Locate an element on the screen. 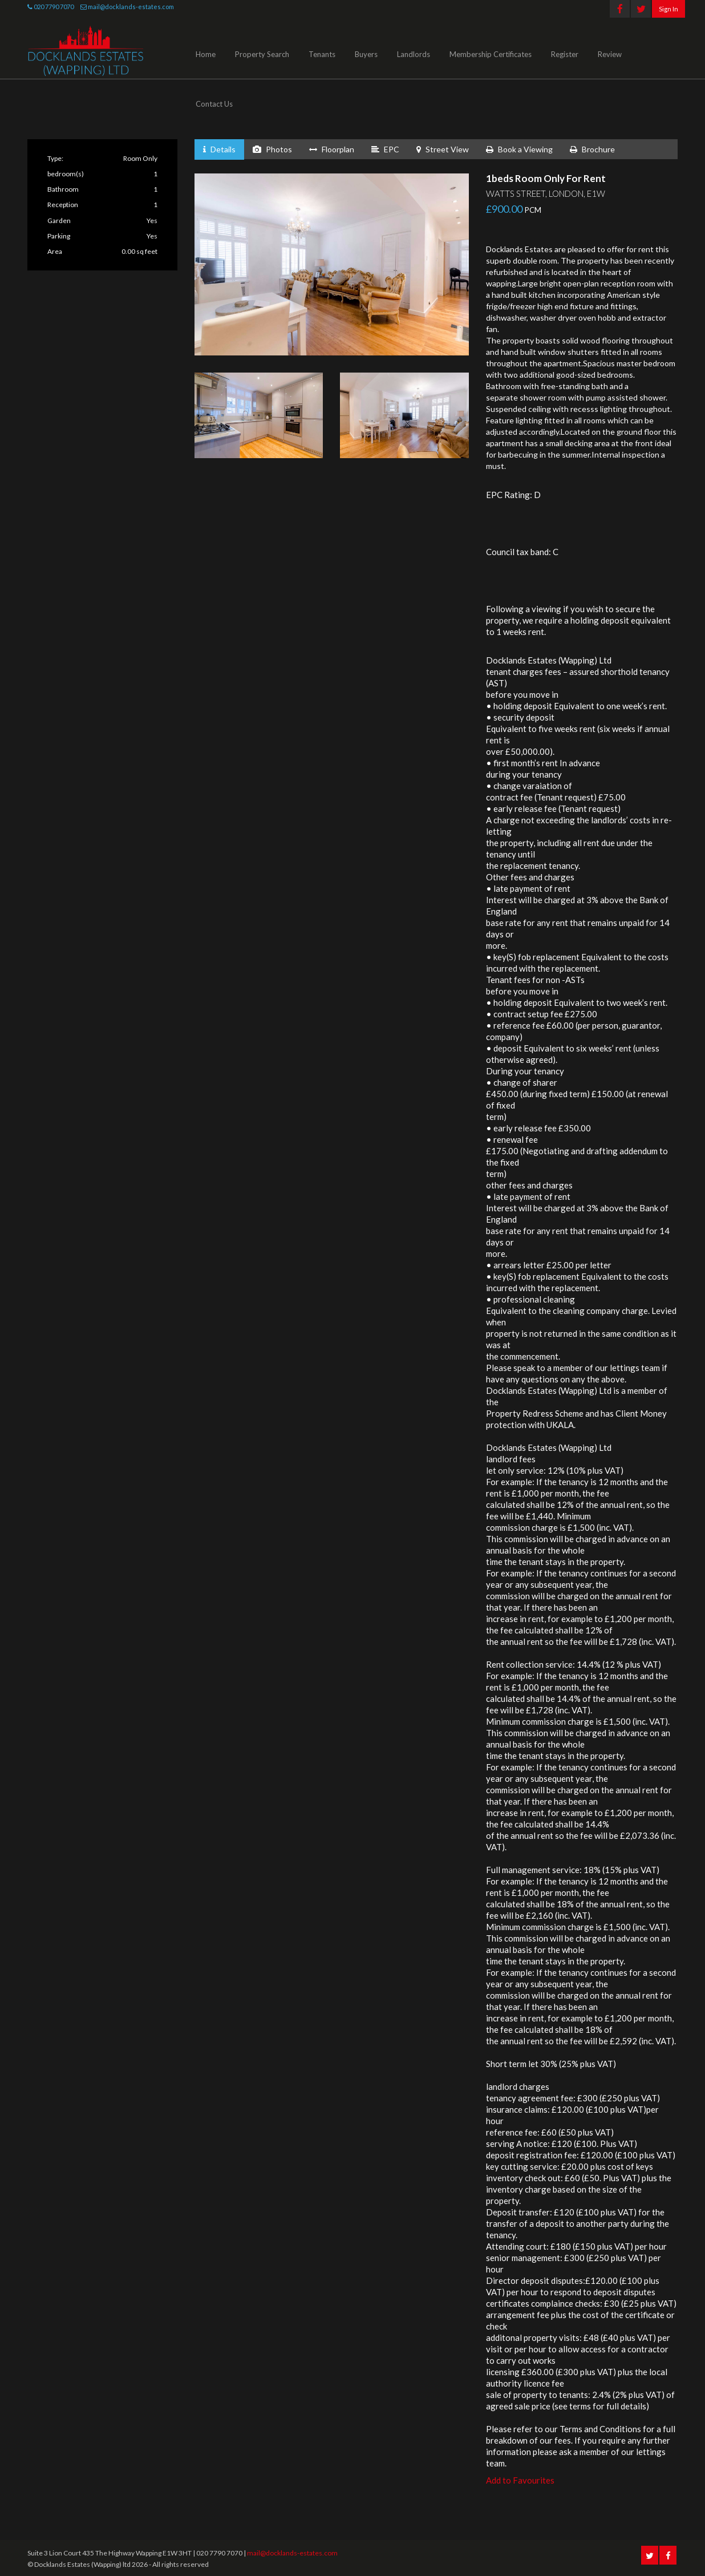  Add to Favourites is located at coordinates (520, 2480).